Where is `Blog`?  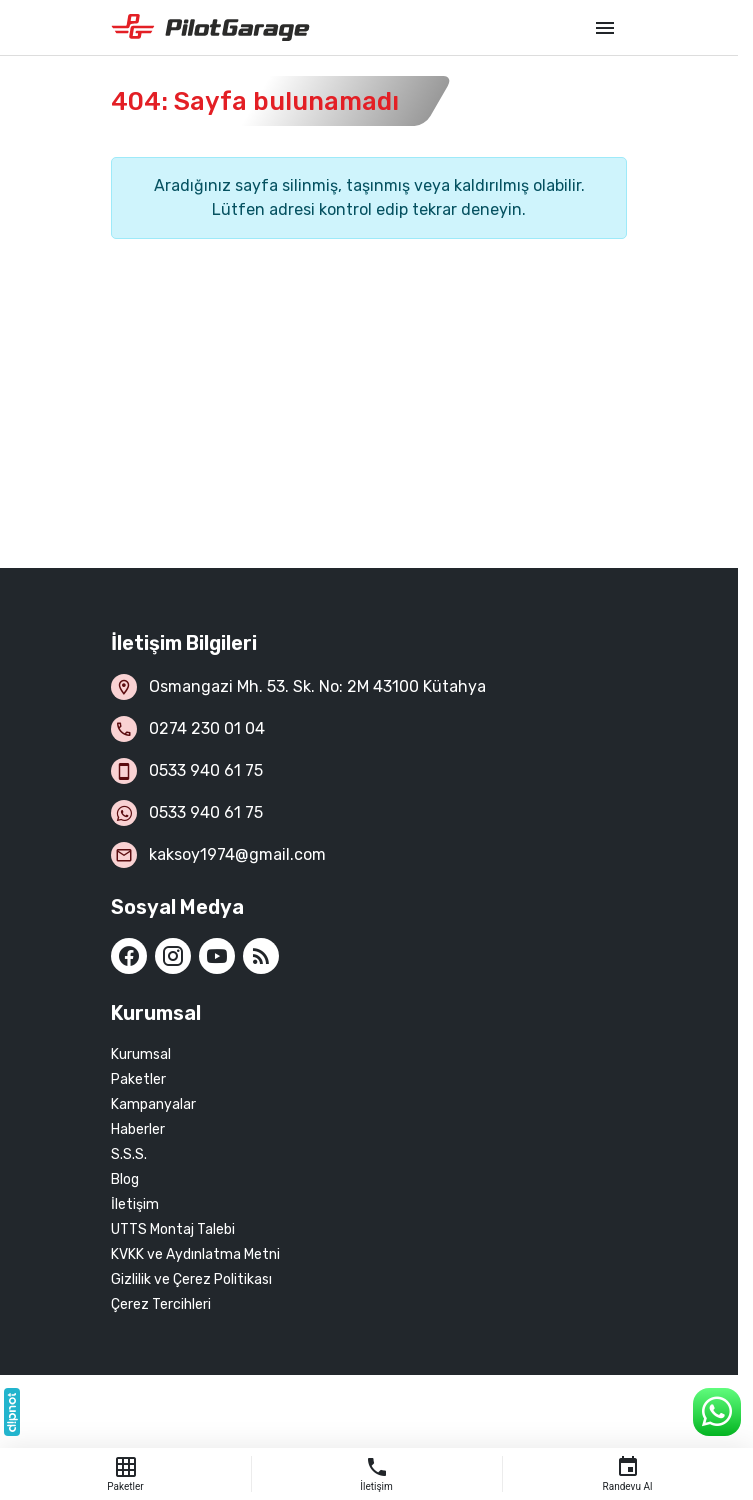
Blog is located at coordinates (125, 1179).